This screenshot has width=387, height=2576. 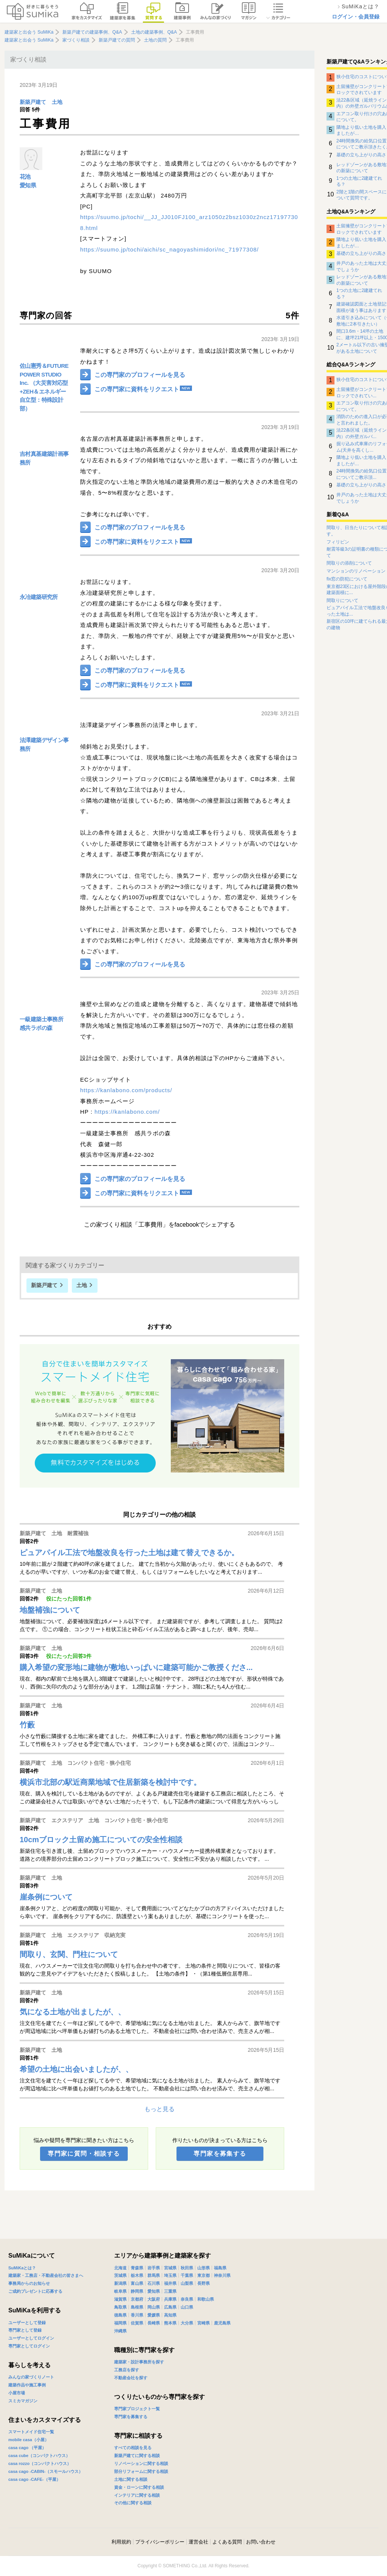 What do you see at coordinates (133, 2502) in the screenshot?
I see `その他に関する相談` at bounding box center [133, 2502].